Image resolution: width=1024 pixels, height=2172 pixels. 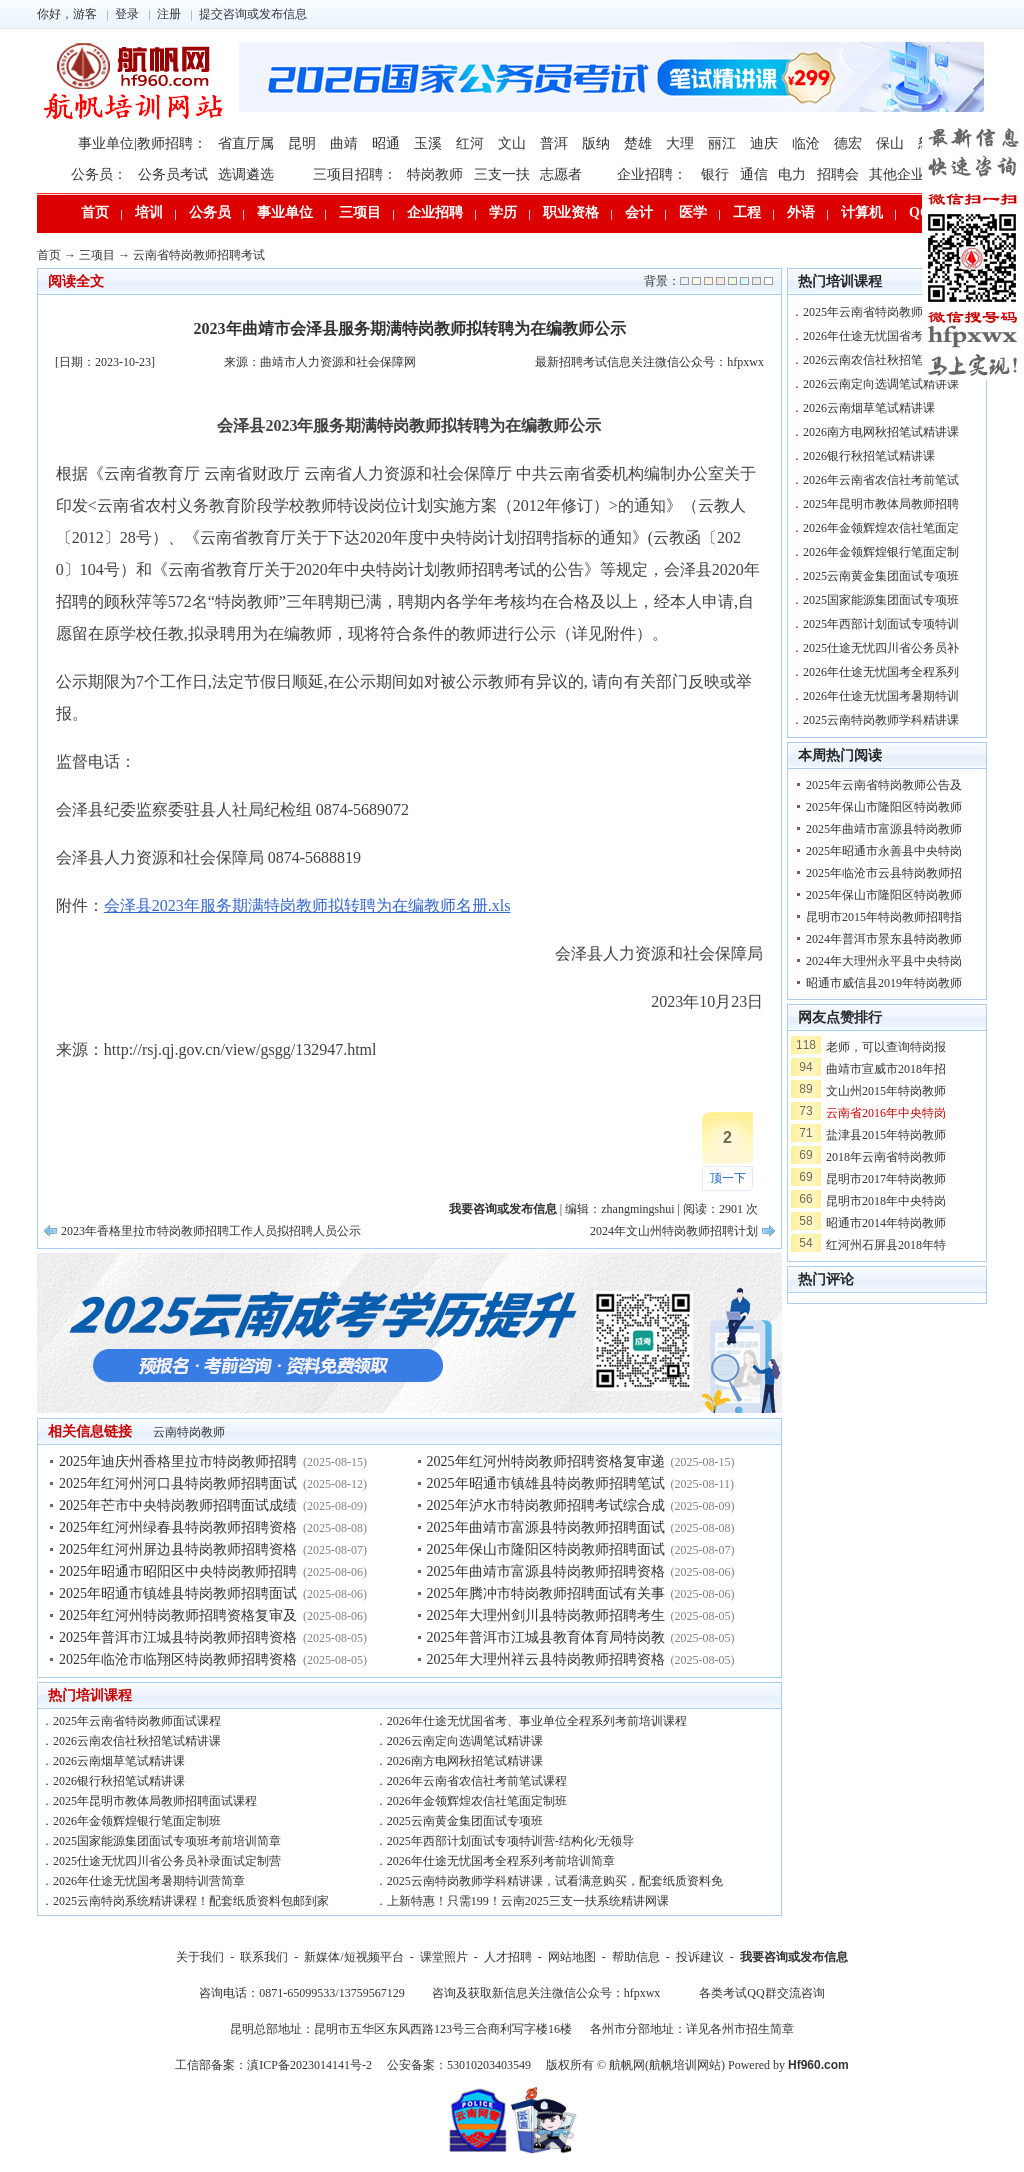 What do you see at coordinates (477, 1781) in the screenshot?
I see `2026年云南省农信社考前笔试课程` at bounding box center [477, 1781].